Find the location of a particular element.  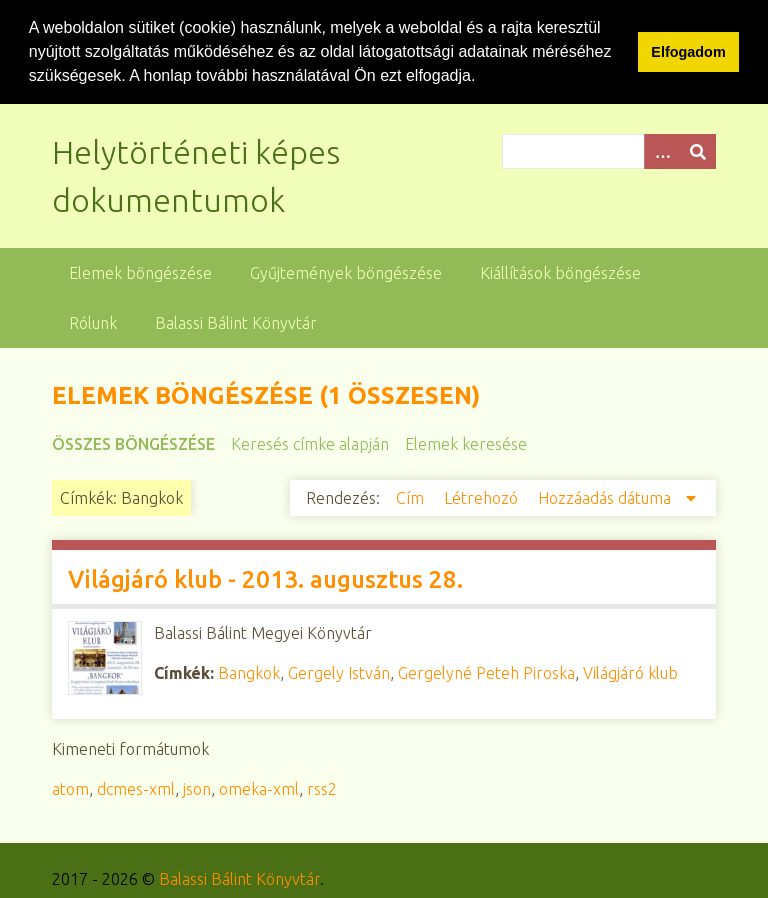

Bangkok is located at coordinates (249, 673).